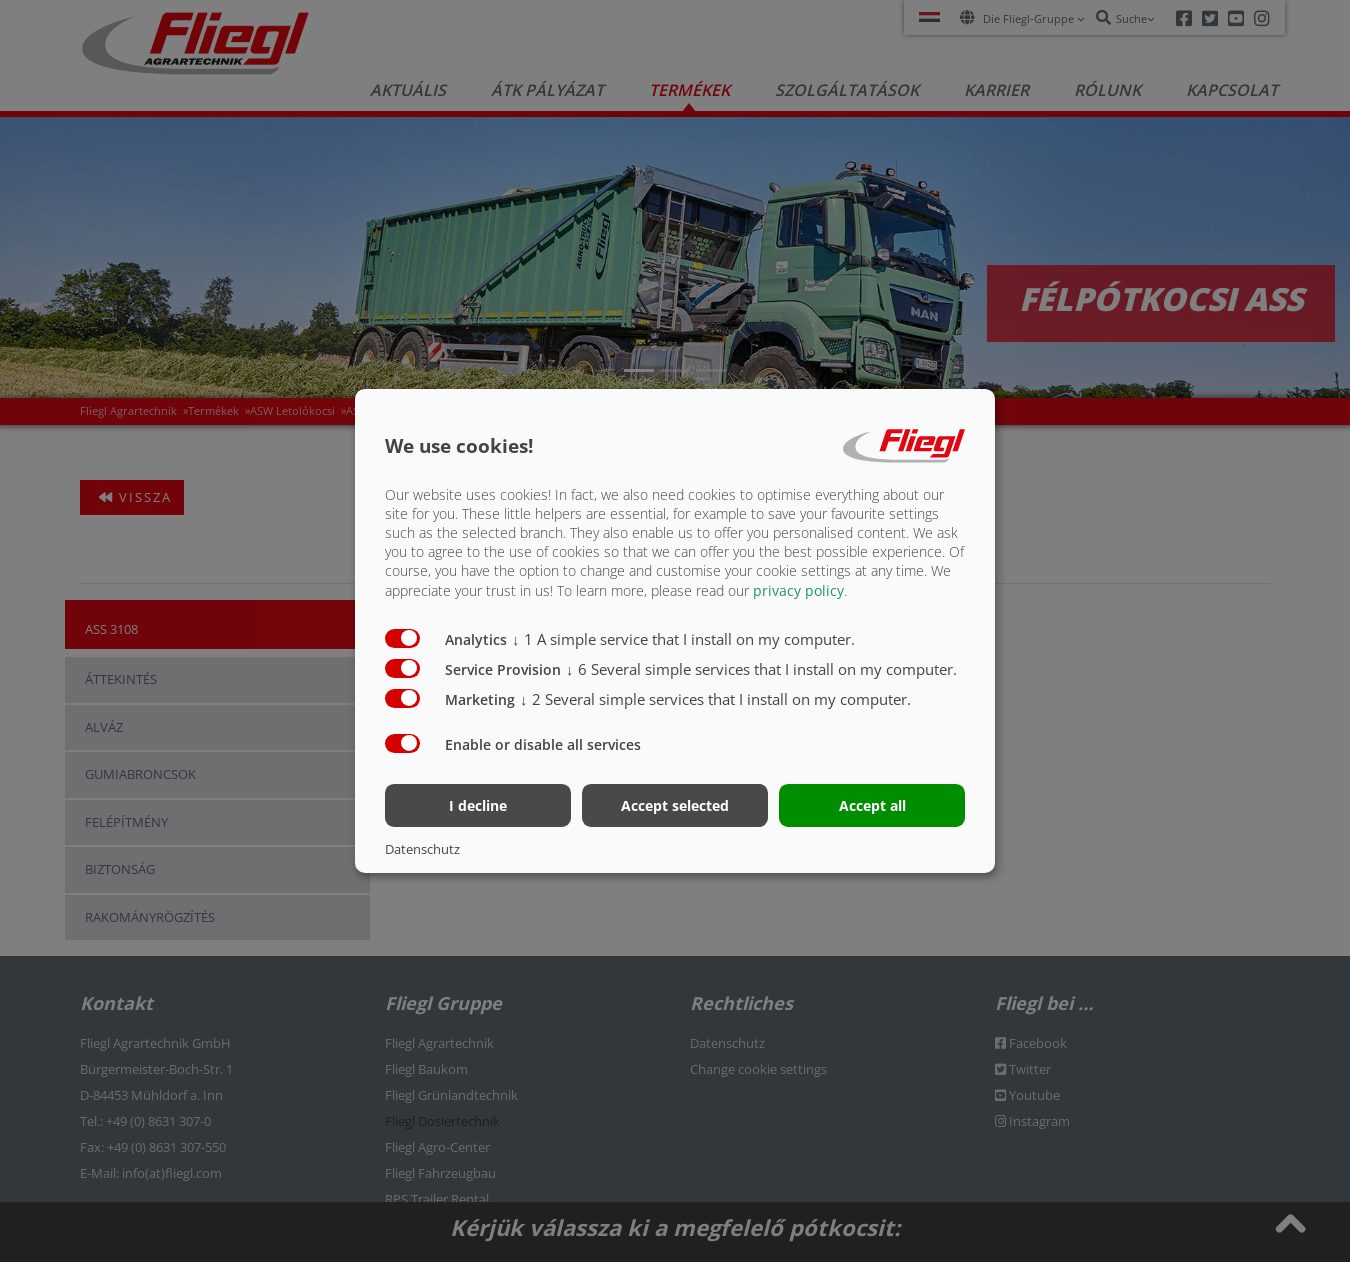  I want to click on Accept all, so click(872, 805).